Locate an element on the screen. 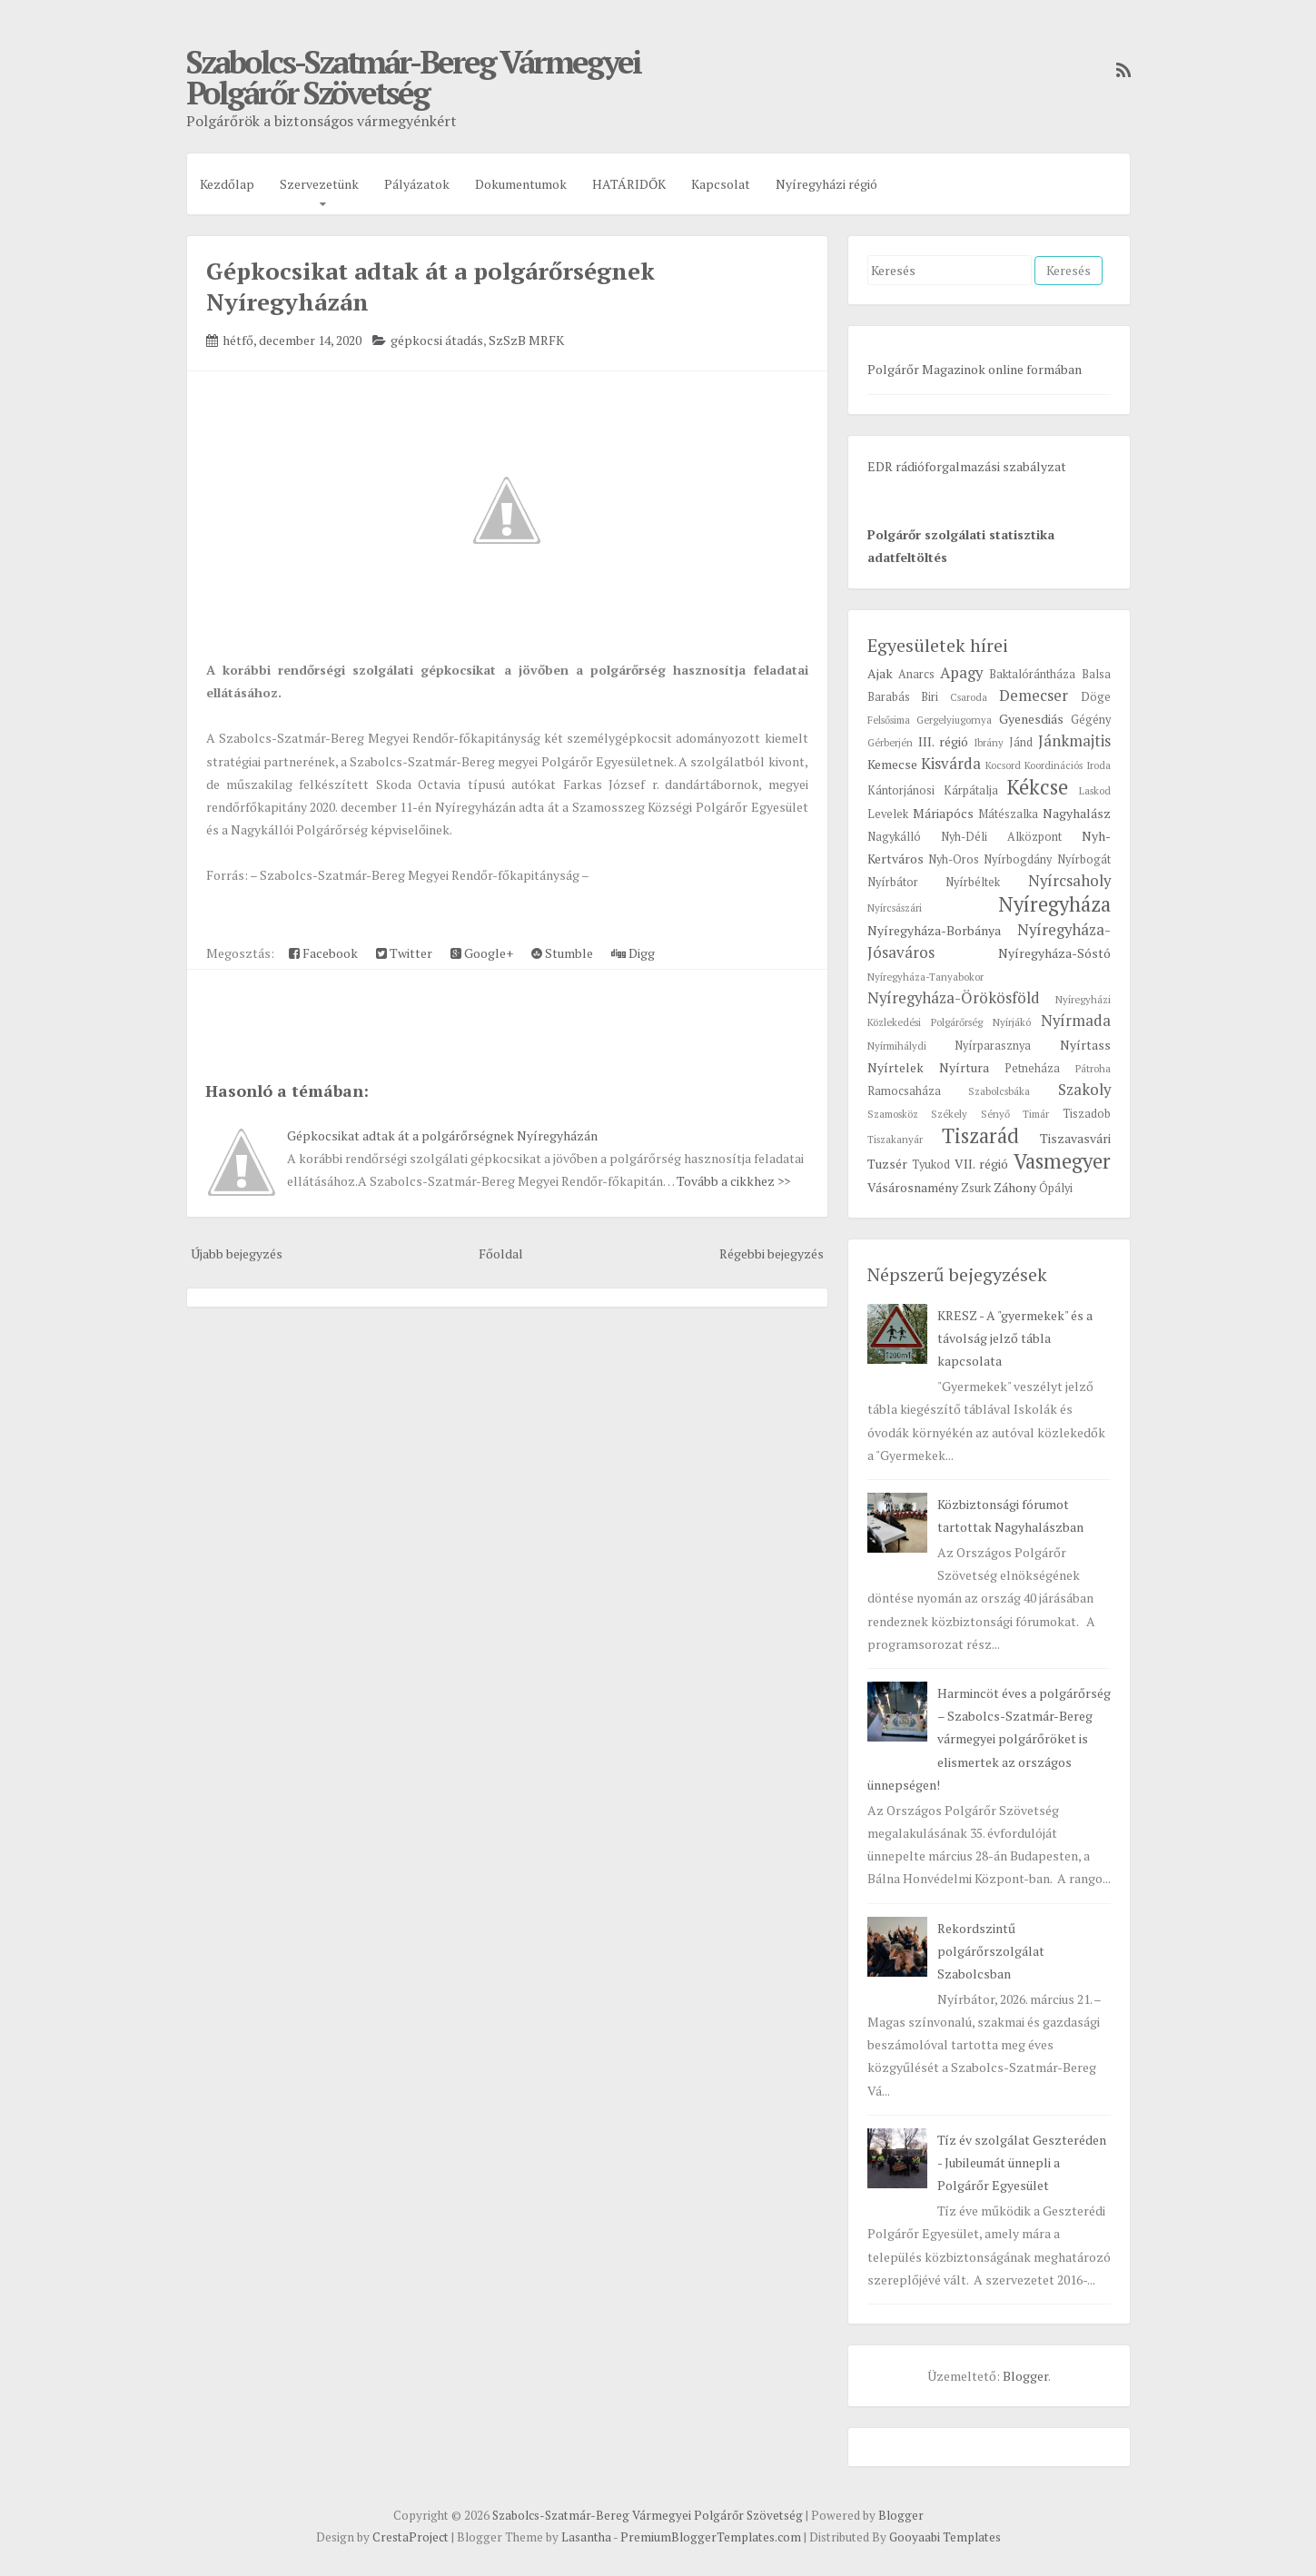 This screenshot has height=2576, width=1316. Nagyhalász is located at coordinates (1077, 813).